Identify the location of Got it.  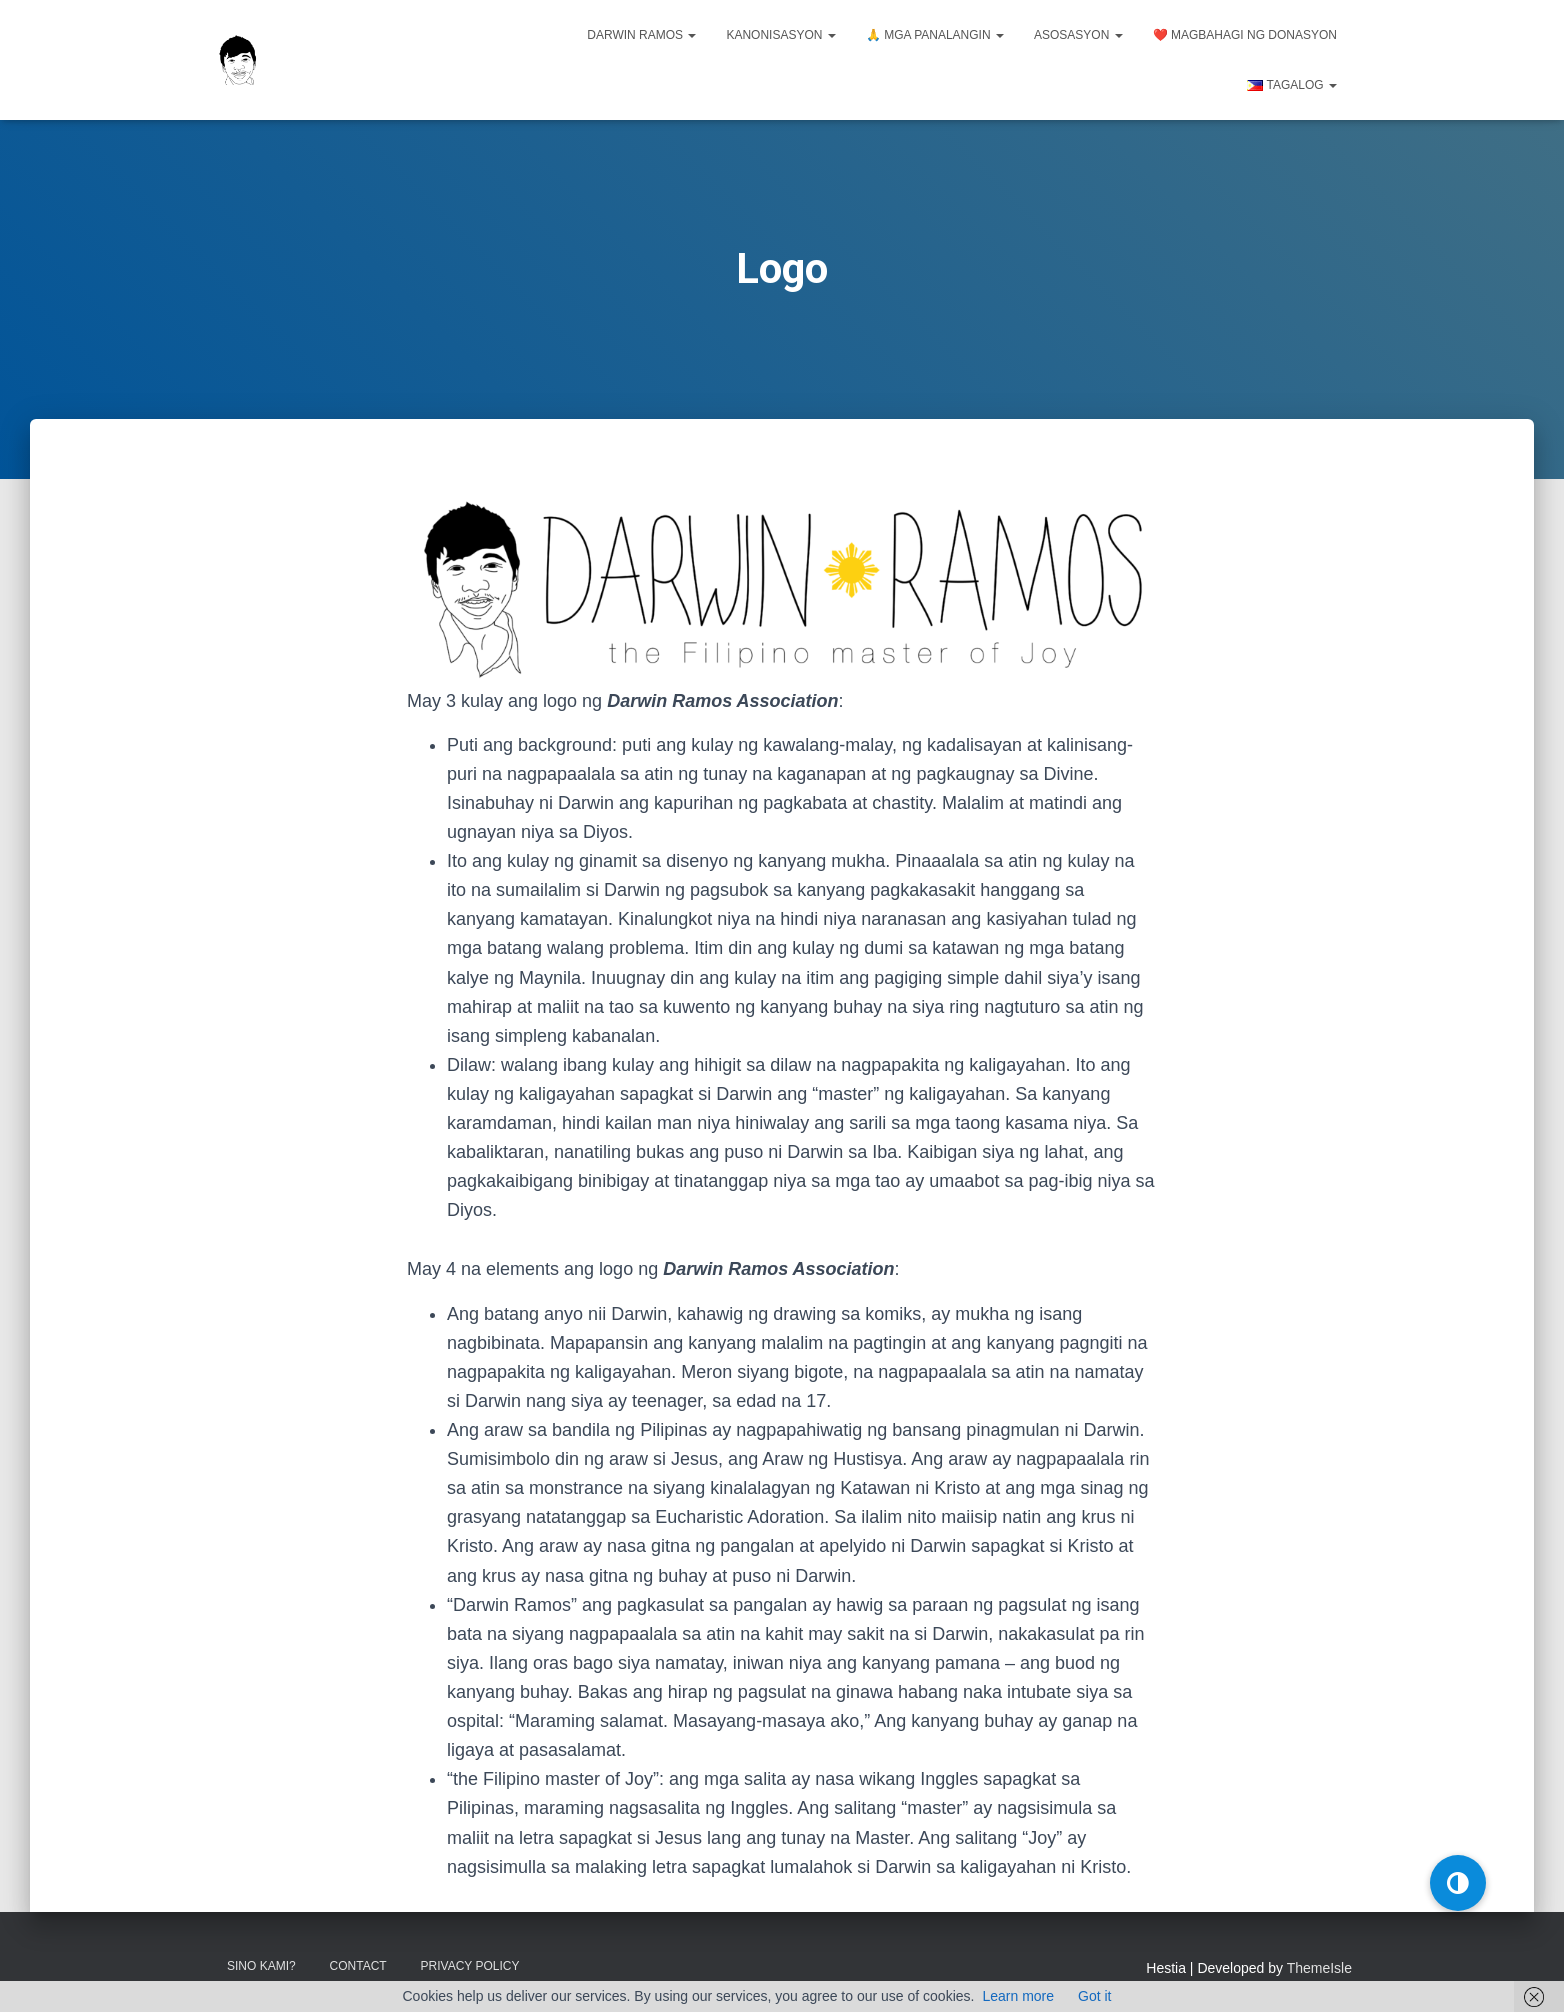
(1094, 1996).